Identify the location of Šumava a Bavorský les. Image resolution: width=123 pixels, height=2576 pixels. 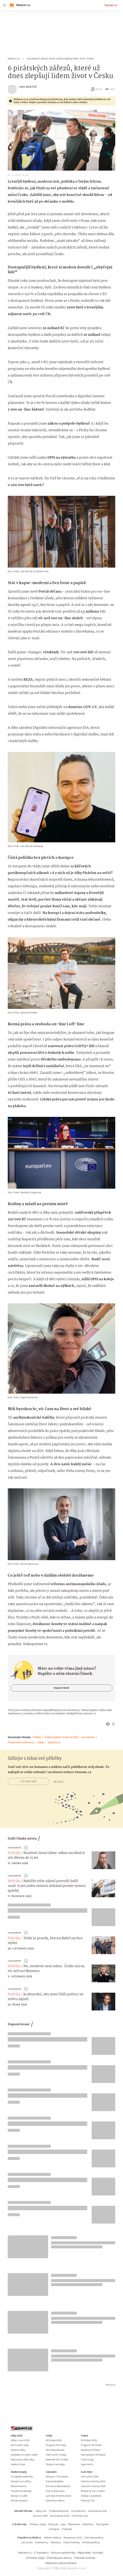
(58, 2486).